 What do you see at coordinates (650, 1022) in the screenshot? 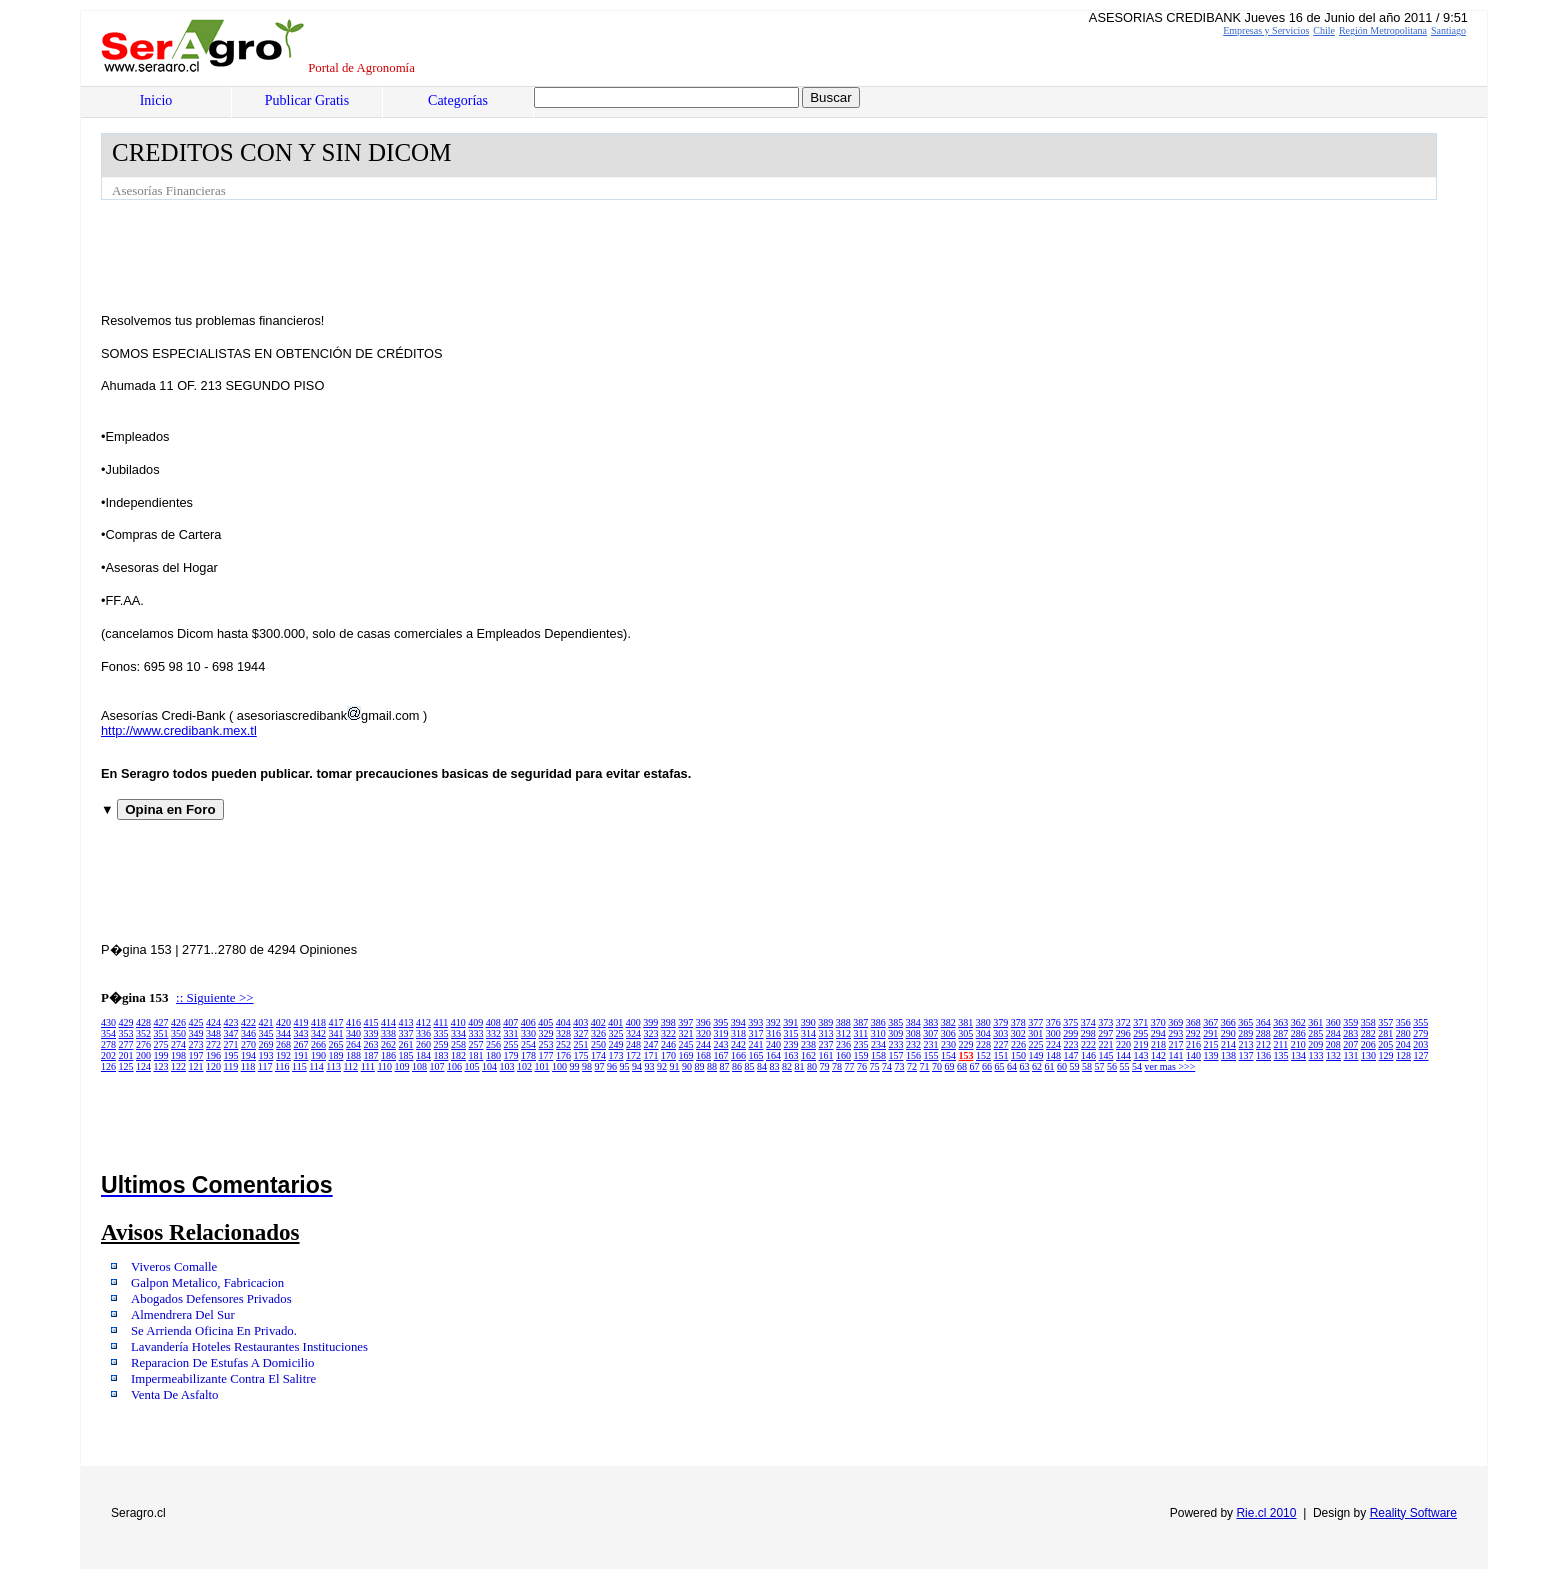
I see `399` at bounding box center [650, 1022].